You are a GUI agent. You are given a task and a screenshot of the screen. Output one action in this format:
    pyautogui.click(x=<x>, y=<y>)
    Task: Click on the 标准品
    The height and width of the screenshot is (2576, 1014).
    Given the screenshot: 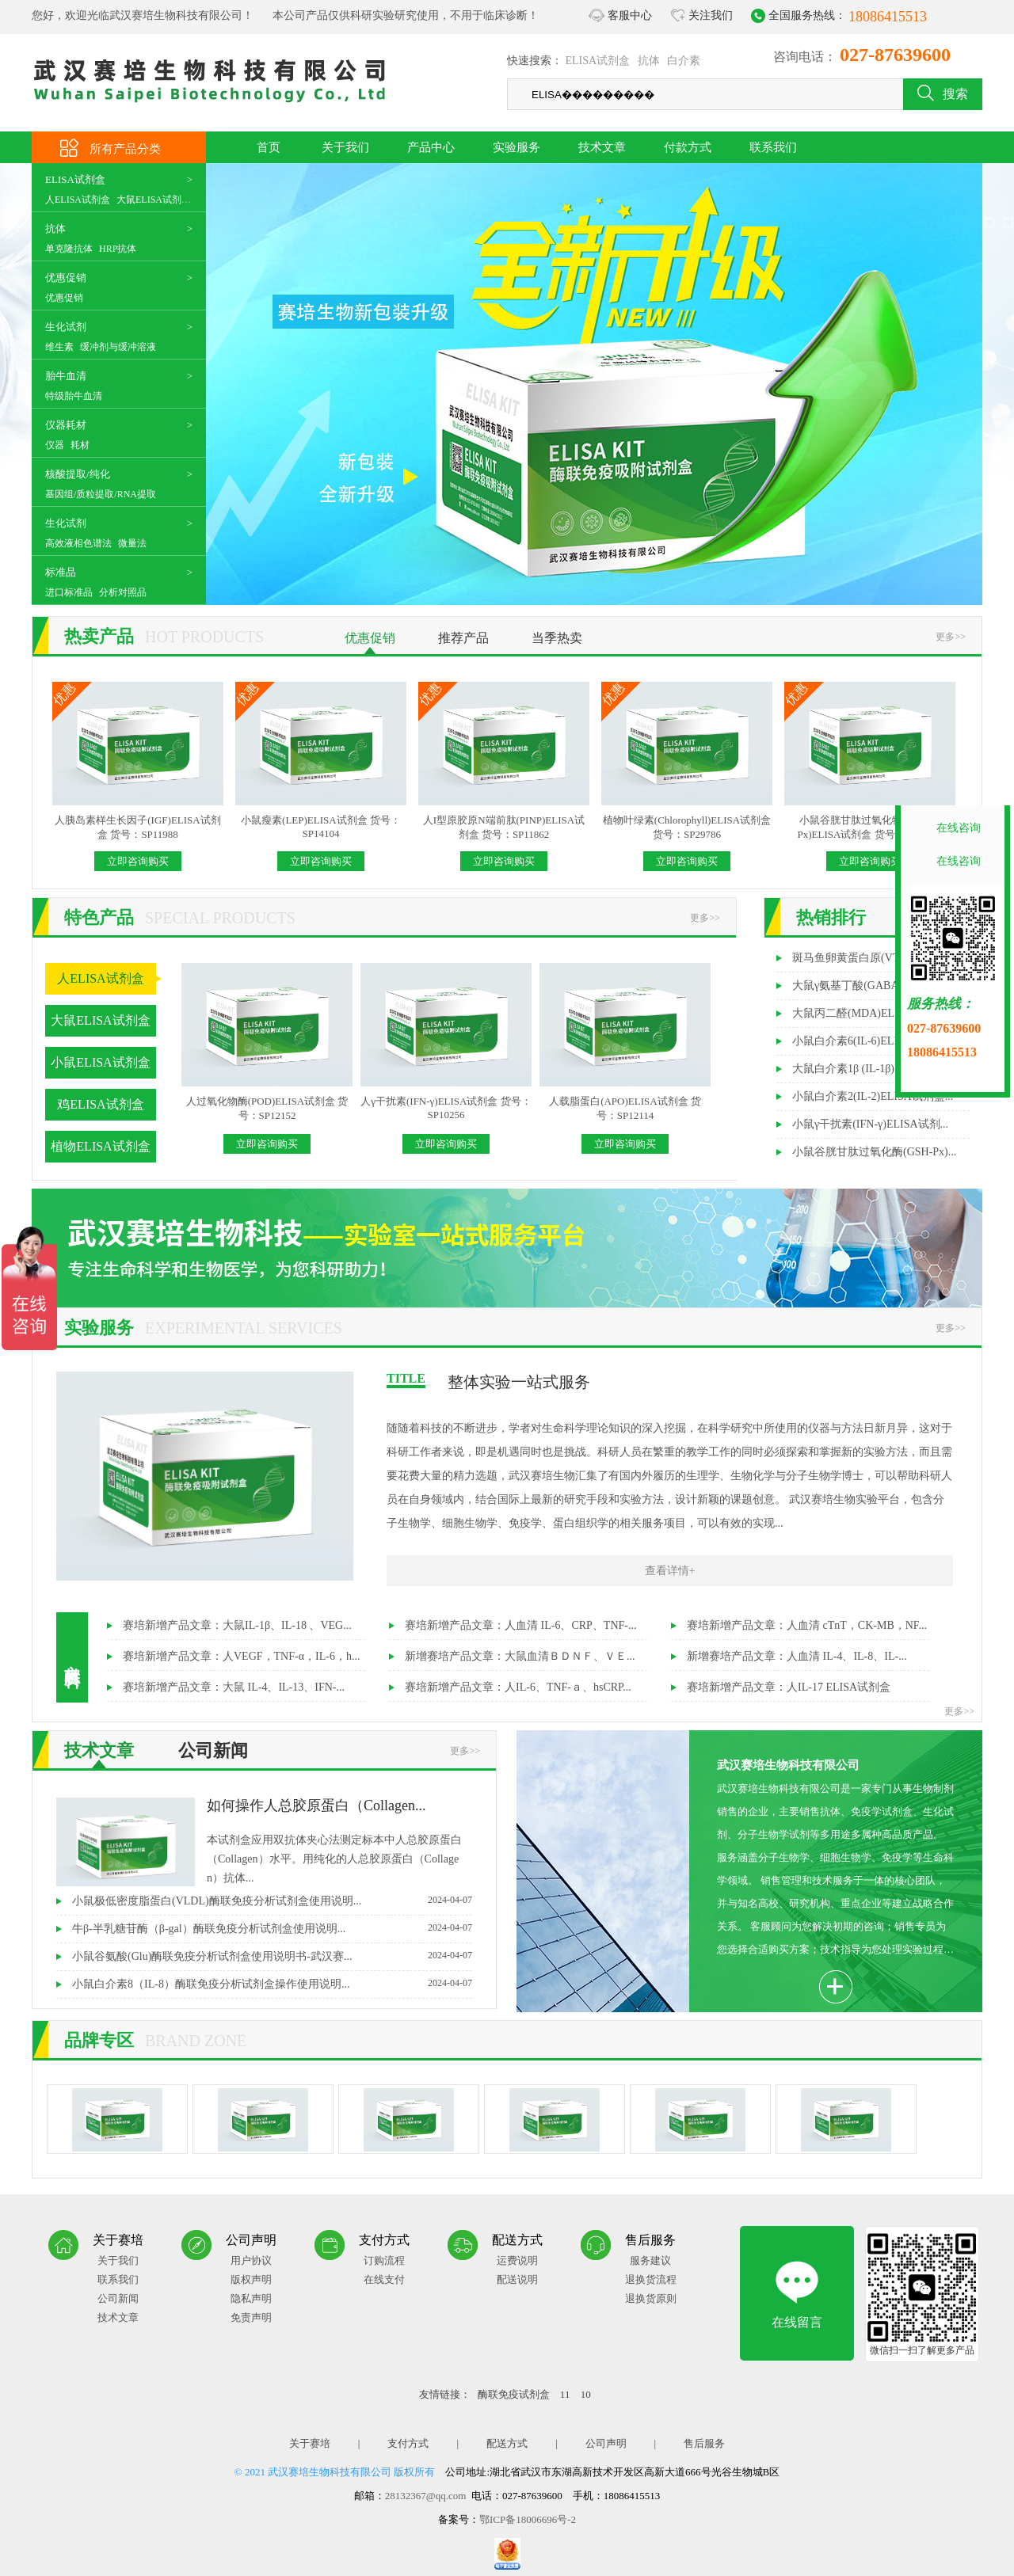 What is the action you would take?
    pyautogui.click(x=60, y=572)
    